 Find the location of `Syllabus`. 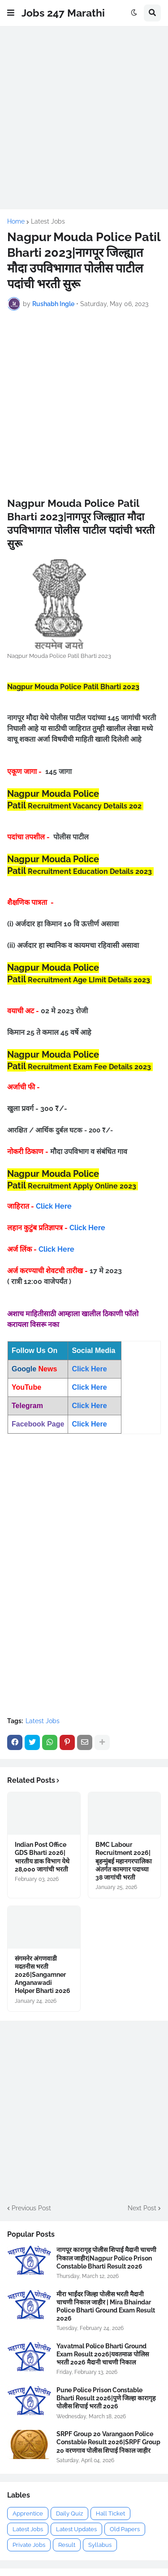

Syllabus is located at coordinates (100, 2544).